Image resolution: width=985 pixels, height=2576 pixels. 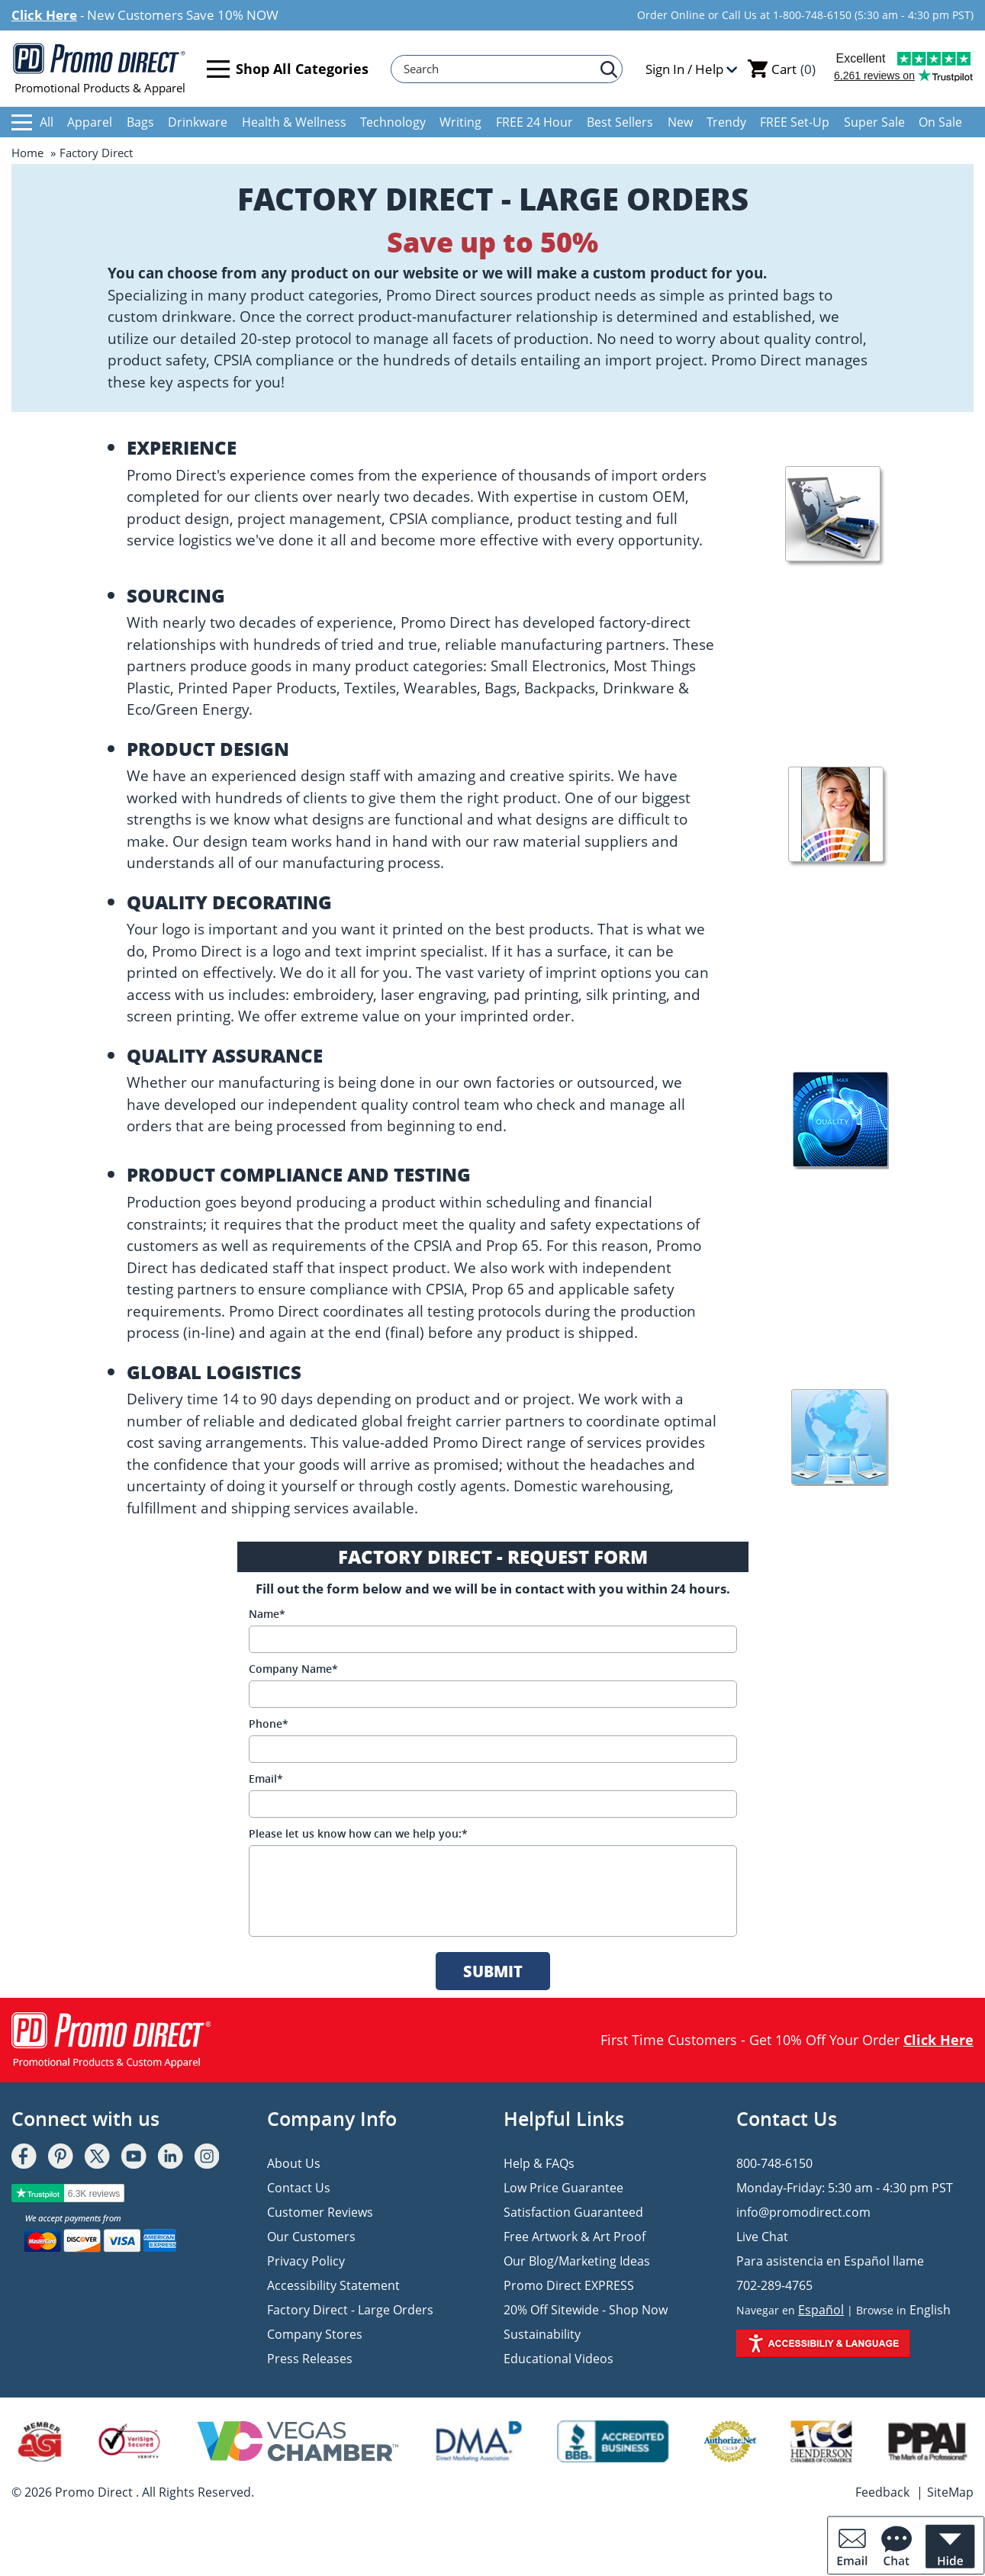 What do you see at coordinates (620, 122) in the screenshot?
I see `Best Sellers` at bounding box center [620, 122].